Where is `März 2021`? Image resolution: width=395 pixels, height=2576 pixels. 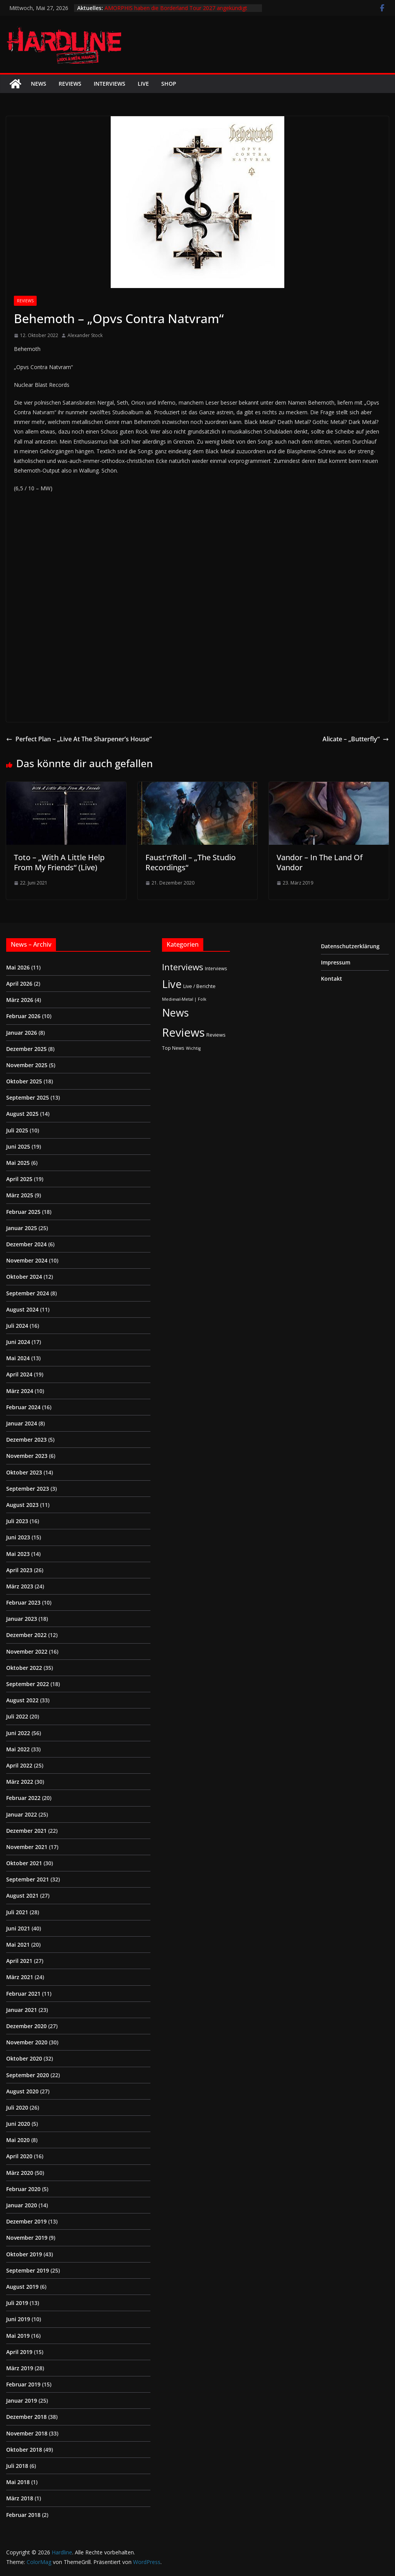 März 2021 is located at coordinates (19, 1977).